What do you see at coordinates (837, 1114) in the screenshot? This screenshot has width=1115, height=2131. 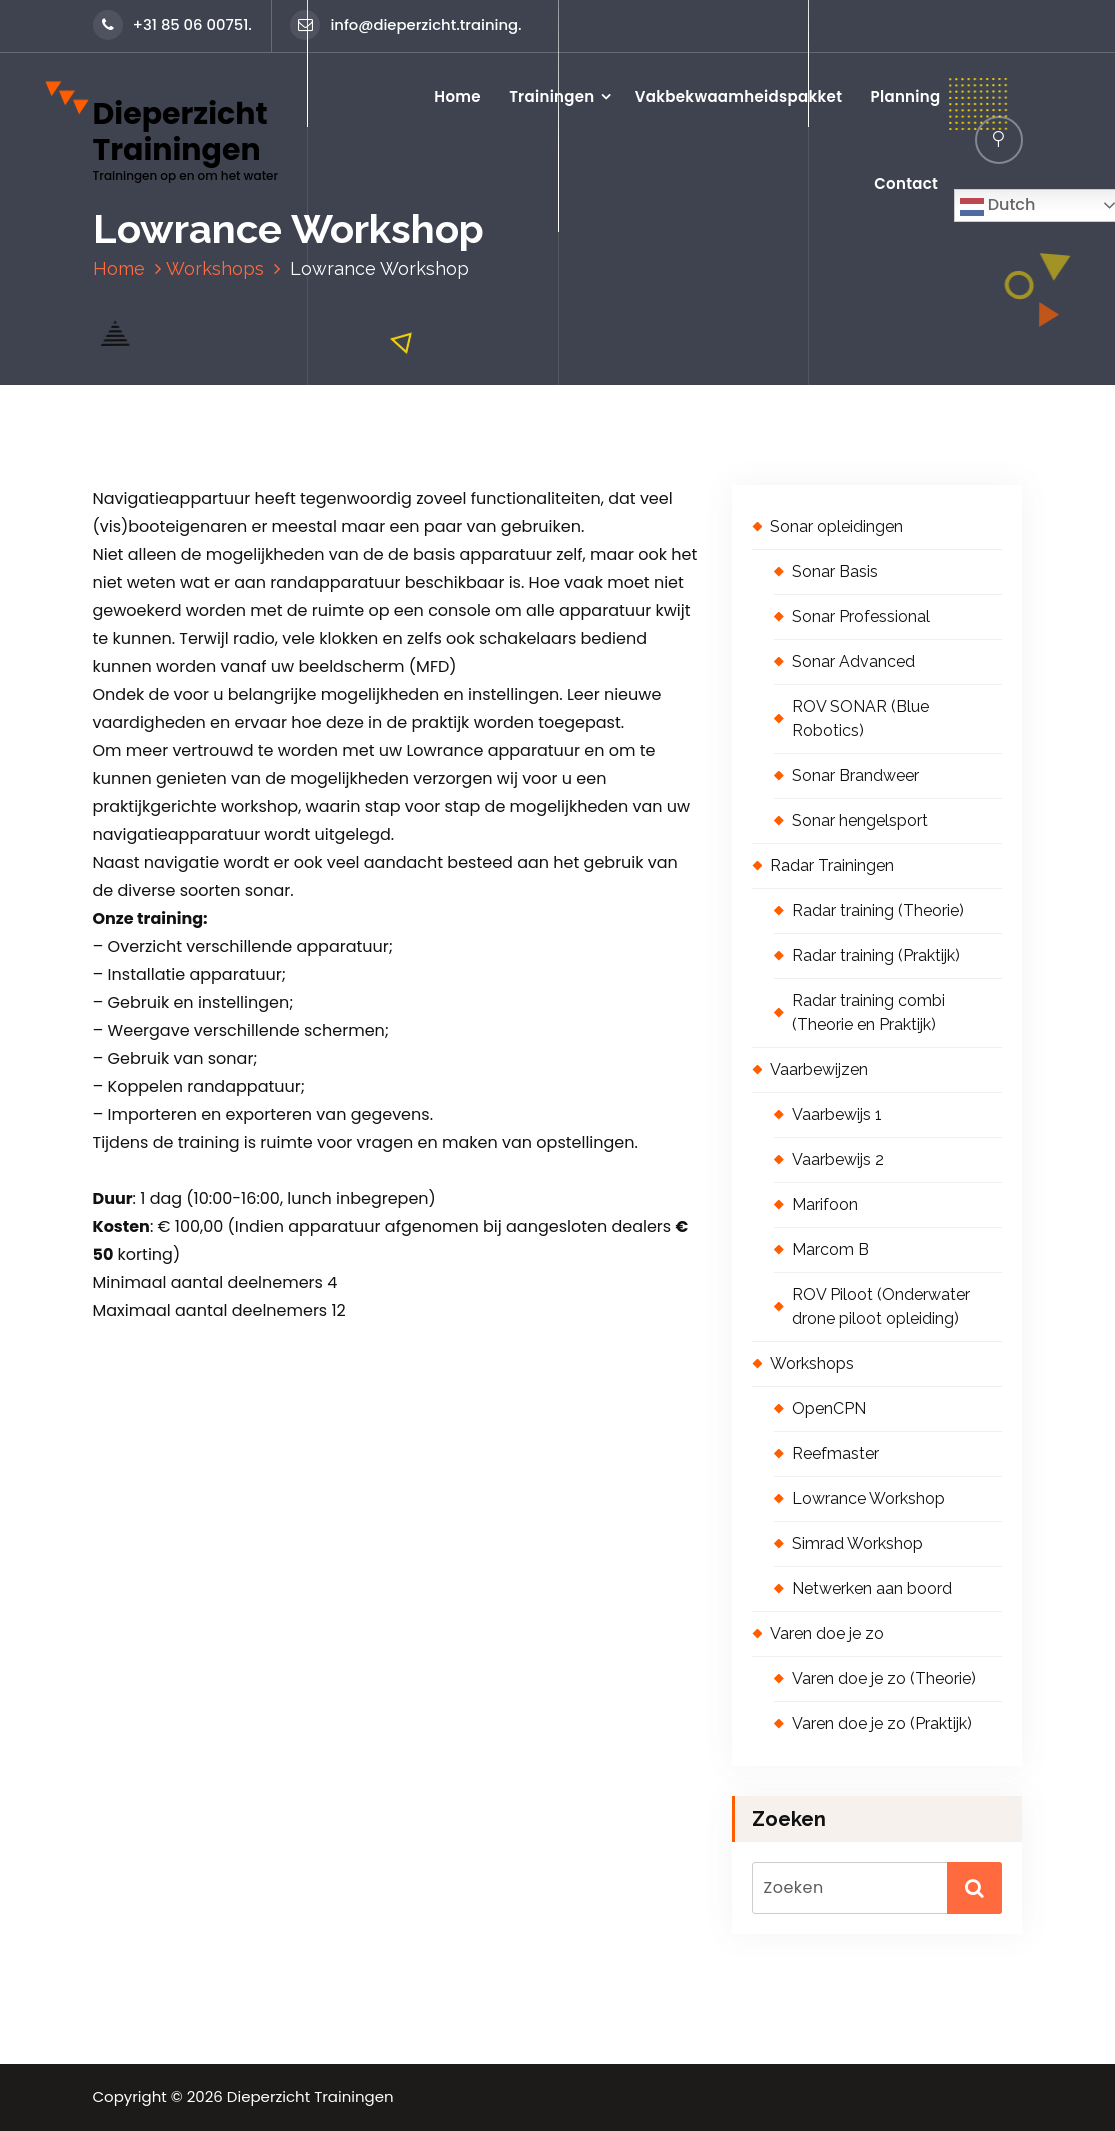 I see `Vaarbewijs 1` at bounding box center [837, 1114].